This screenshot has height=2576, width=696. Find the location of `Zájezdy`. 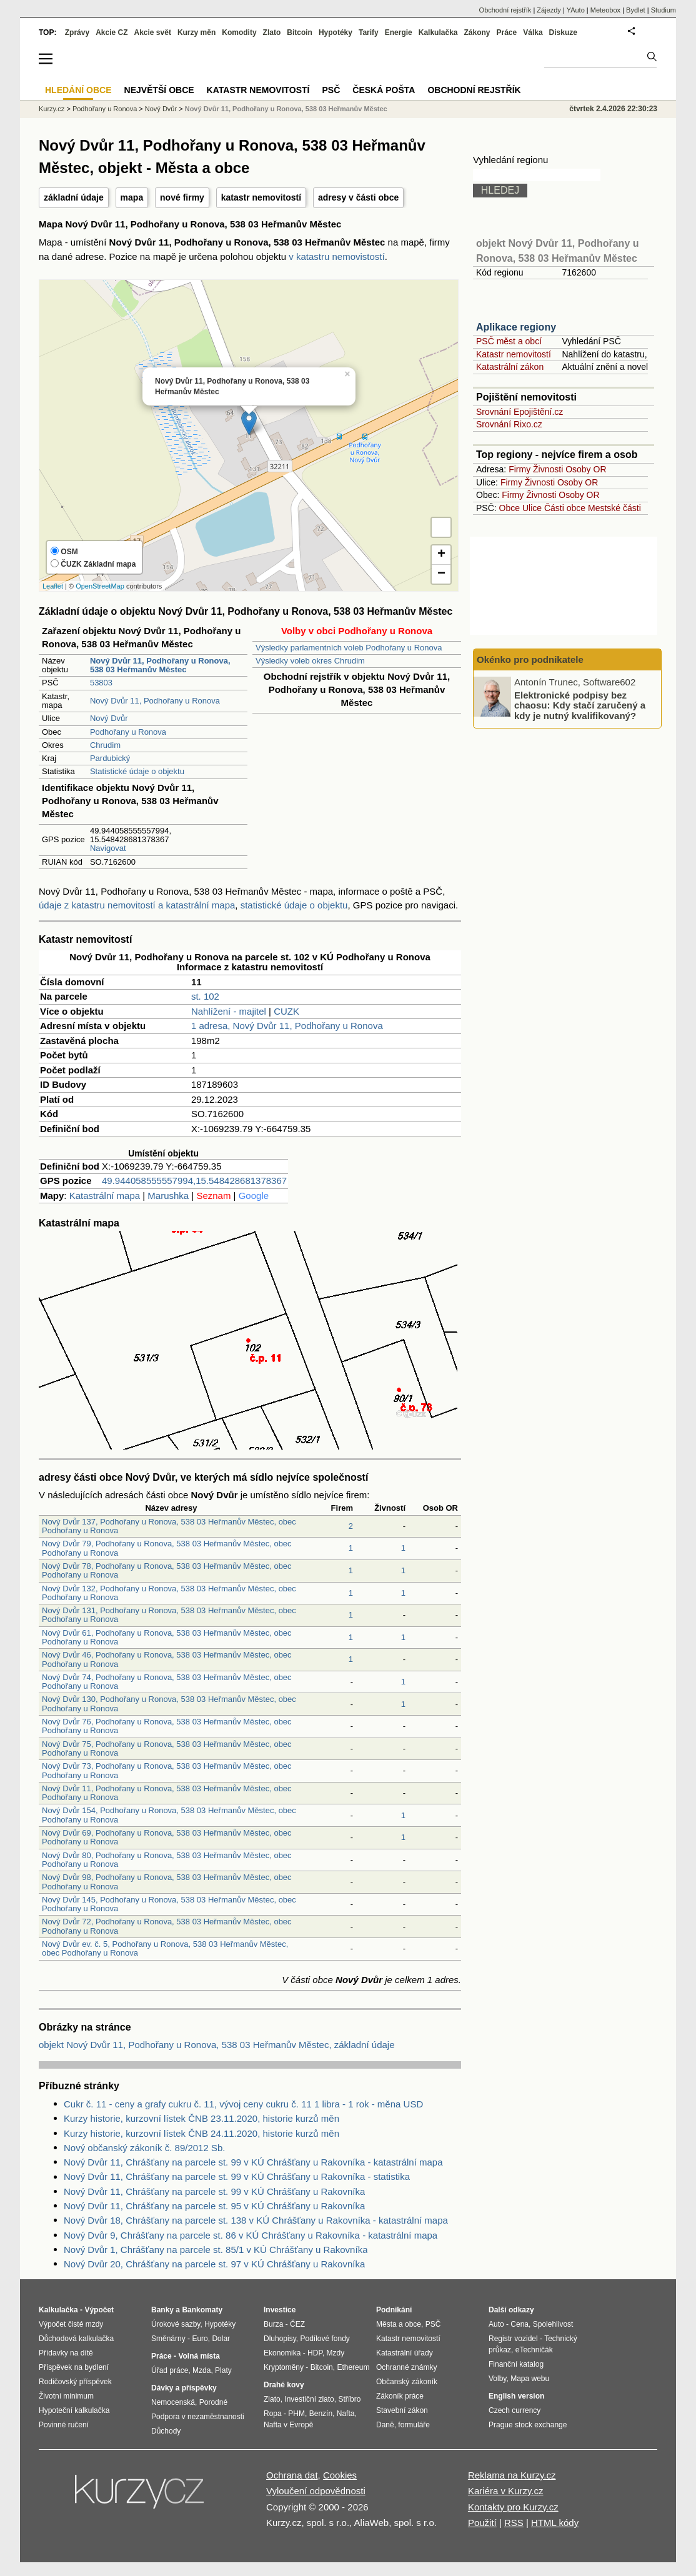

Zájezdy is located at coordinates (549, 10).